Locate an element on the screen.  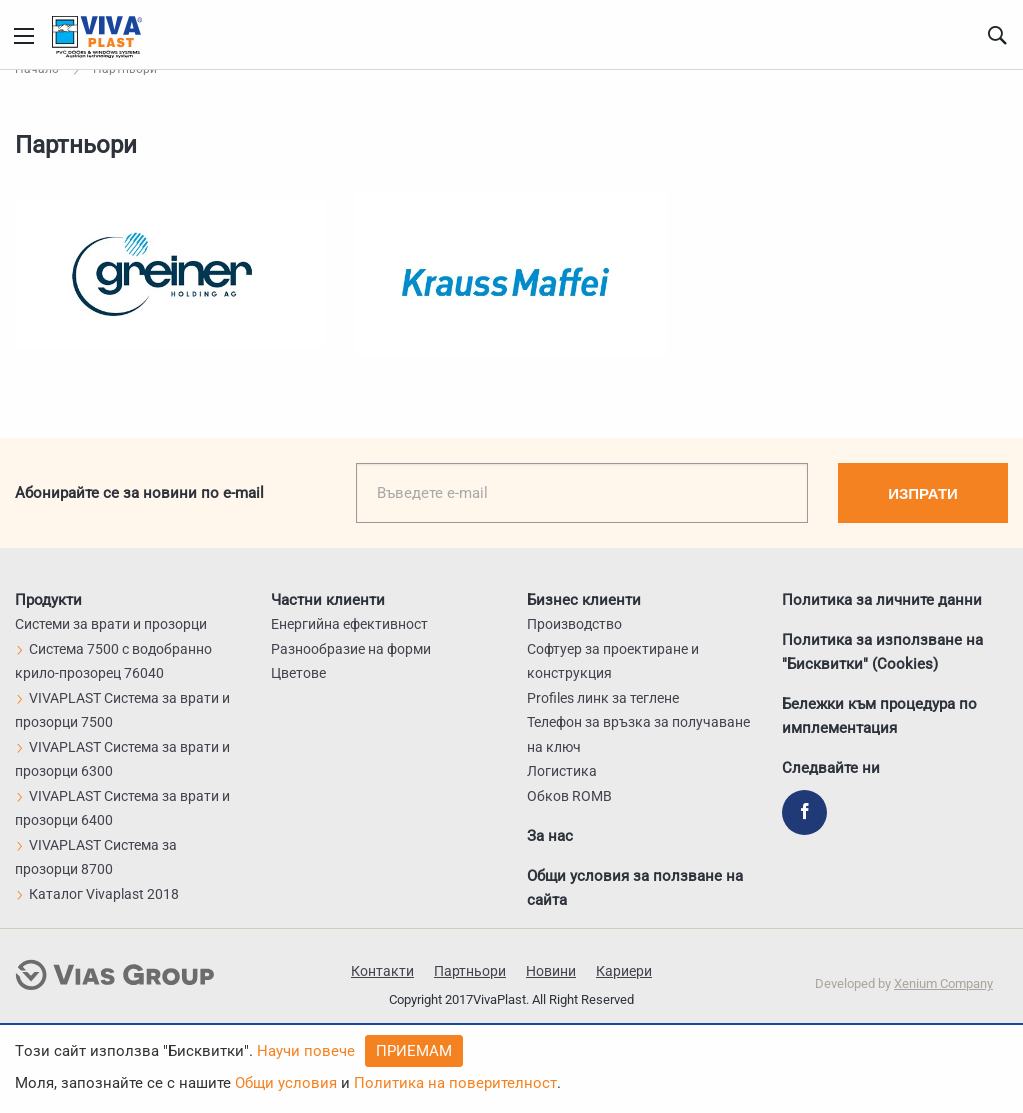
Контакти is located at coordinates (382, 971).